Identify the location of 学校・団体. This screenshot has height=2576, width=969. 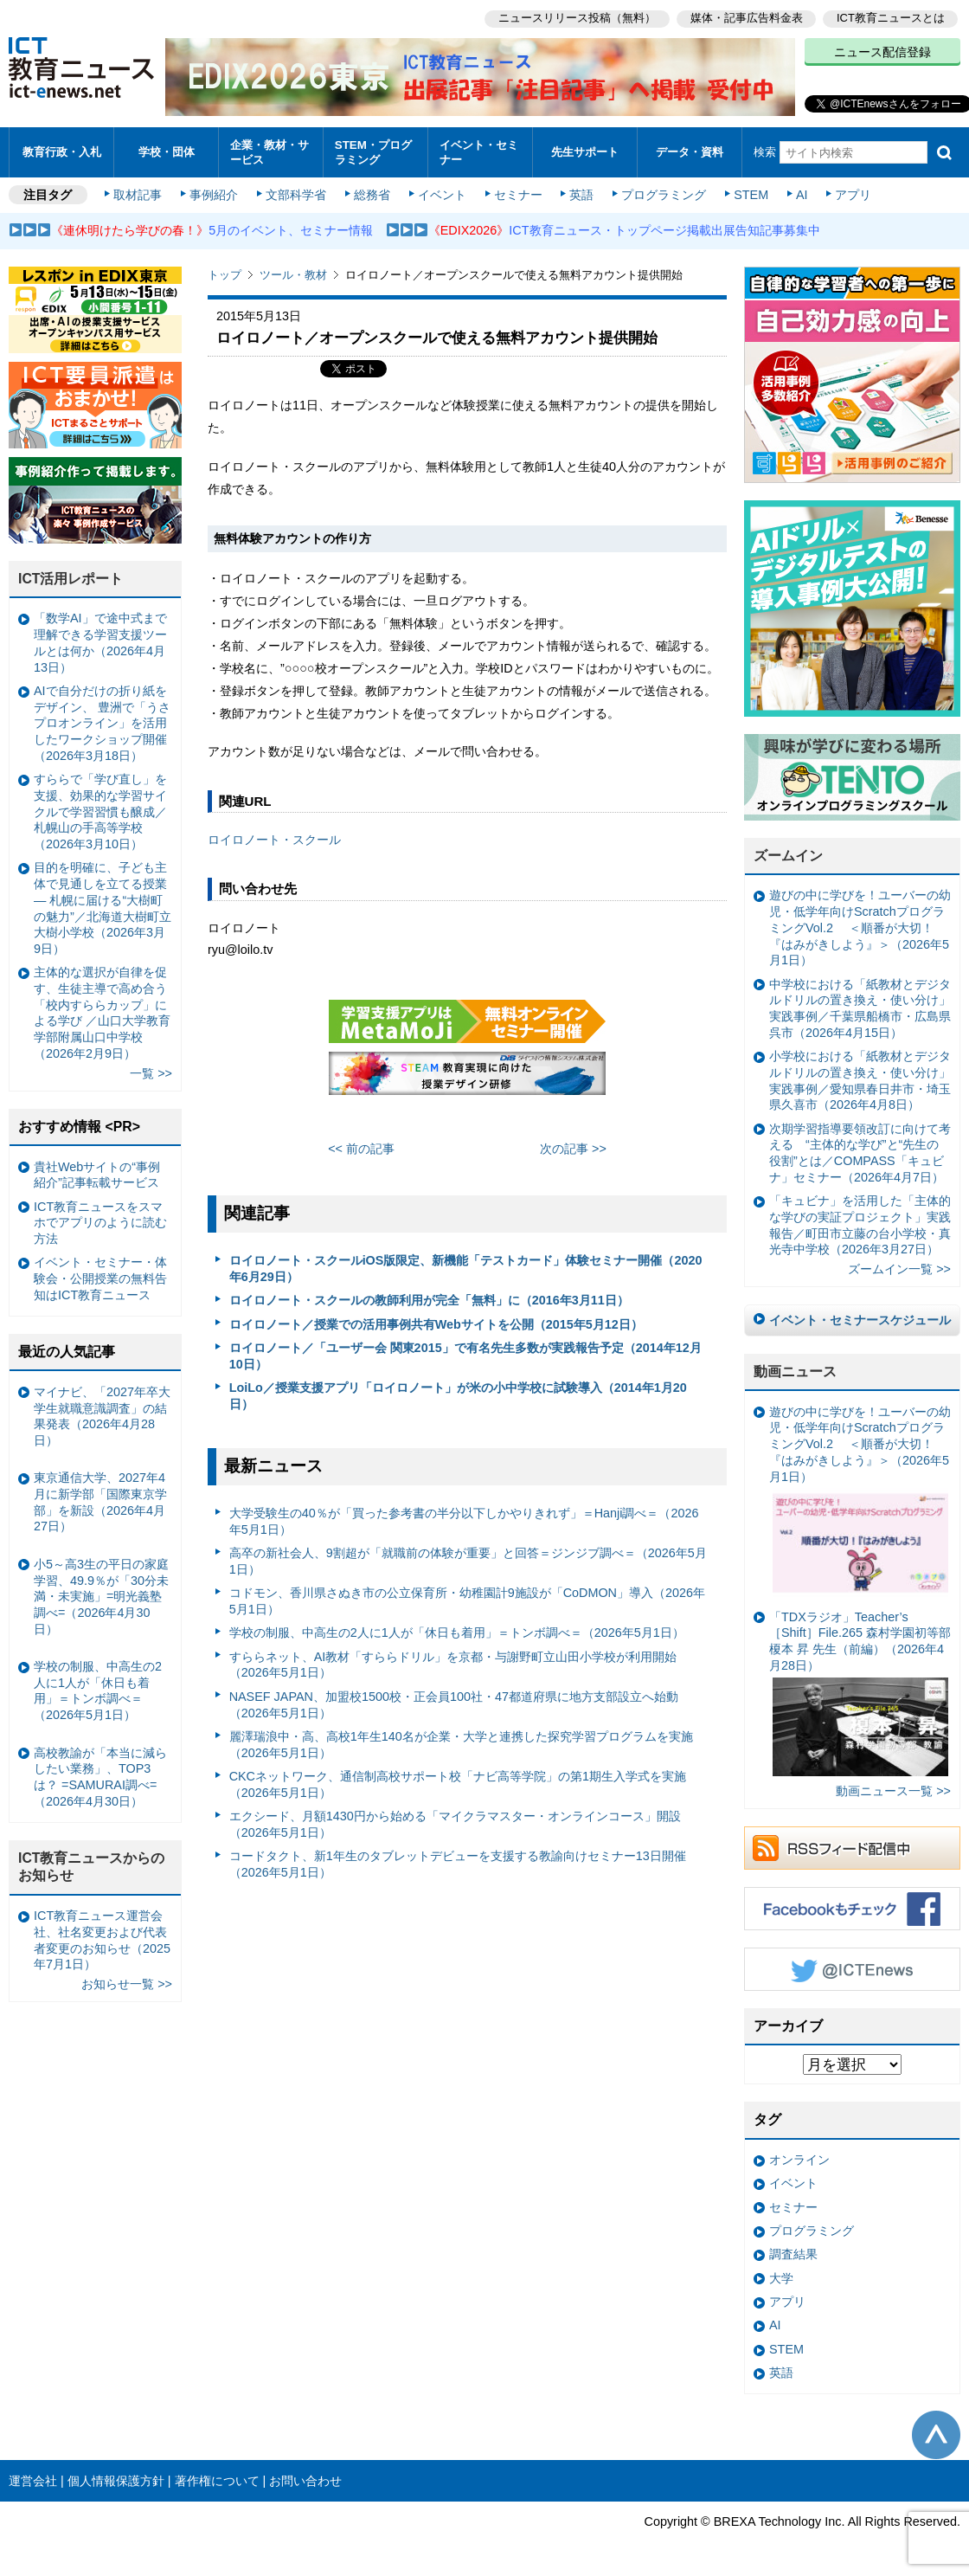
(166, 151).